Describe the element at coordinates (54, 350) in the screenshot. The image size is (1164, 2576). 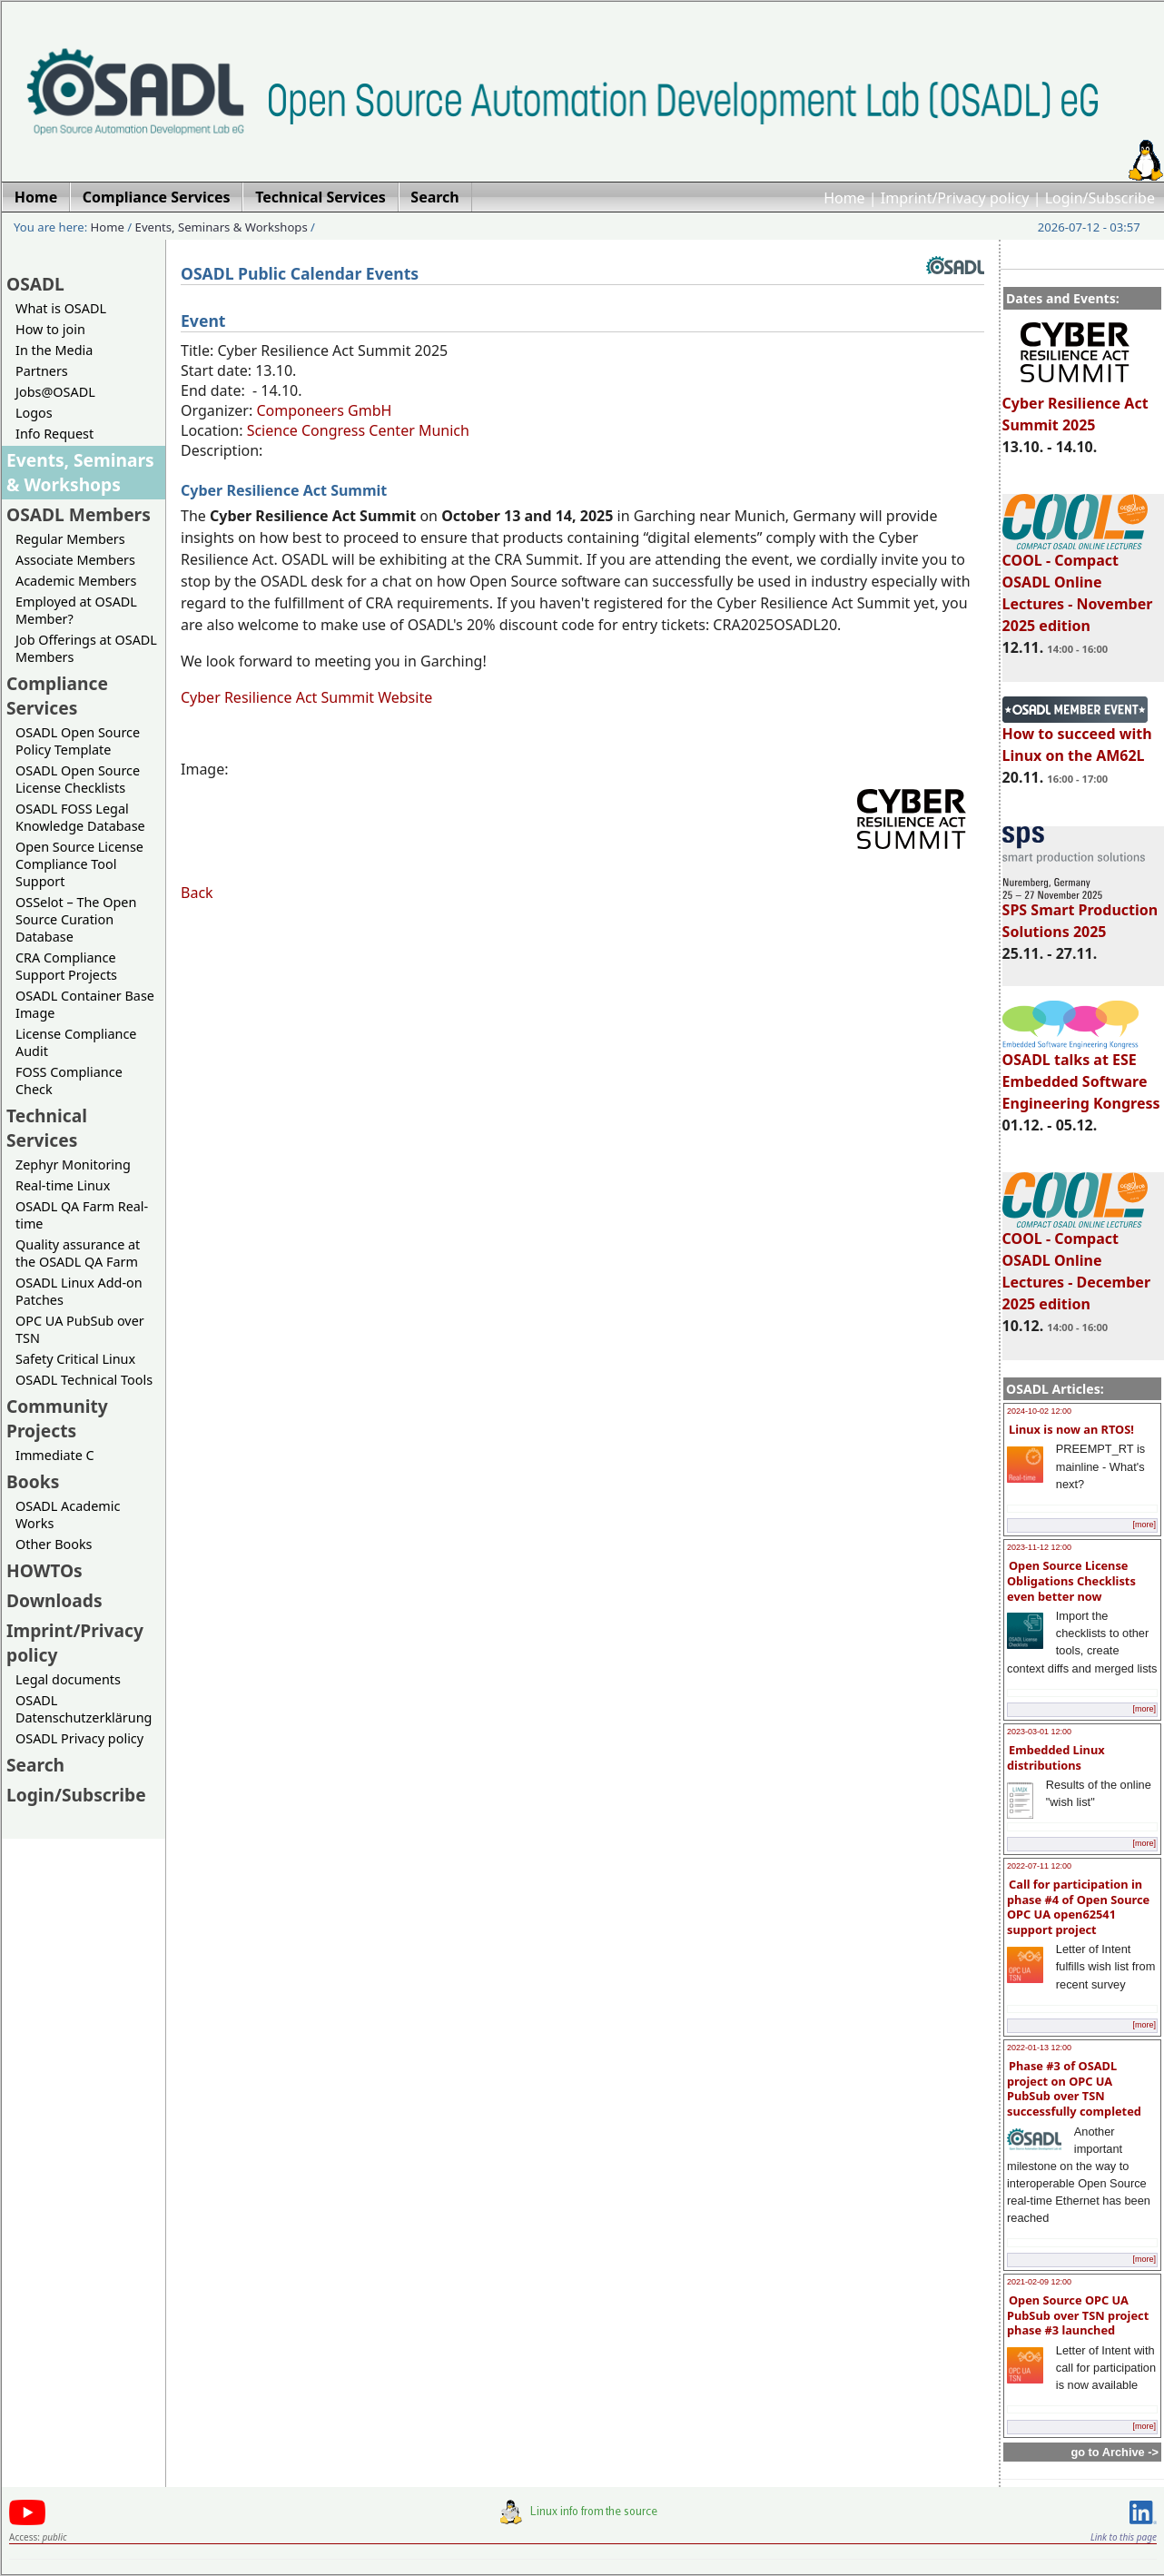
I see `In the Media` at that location.